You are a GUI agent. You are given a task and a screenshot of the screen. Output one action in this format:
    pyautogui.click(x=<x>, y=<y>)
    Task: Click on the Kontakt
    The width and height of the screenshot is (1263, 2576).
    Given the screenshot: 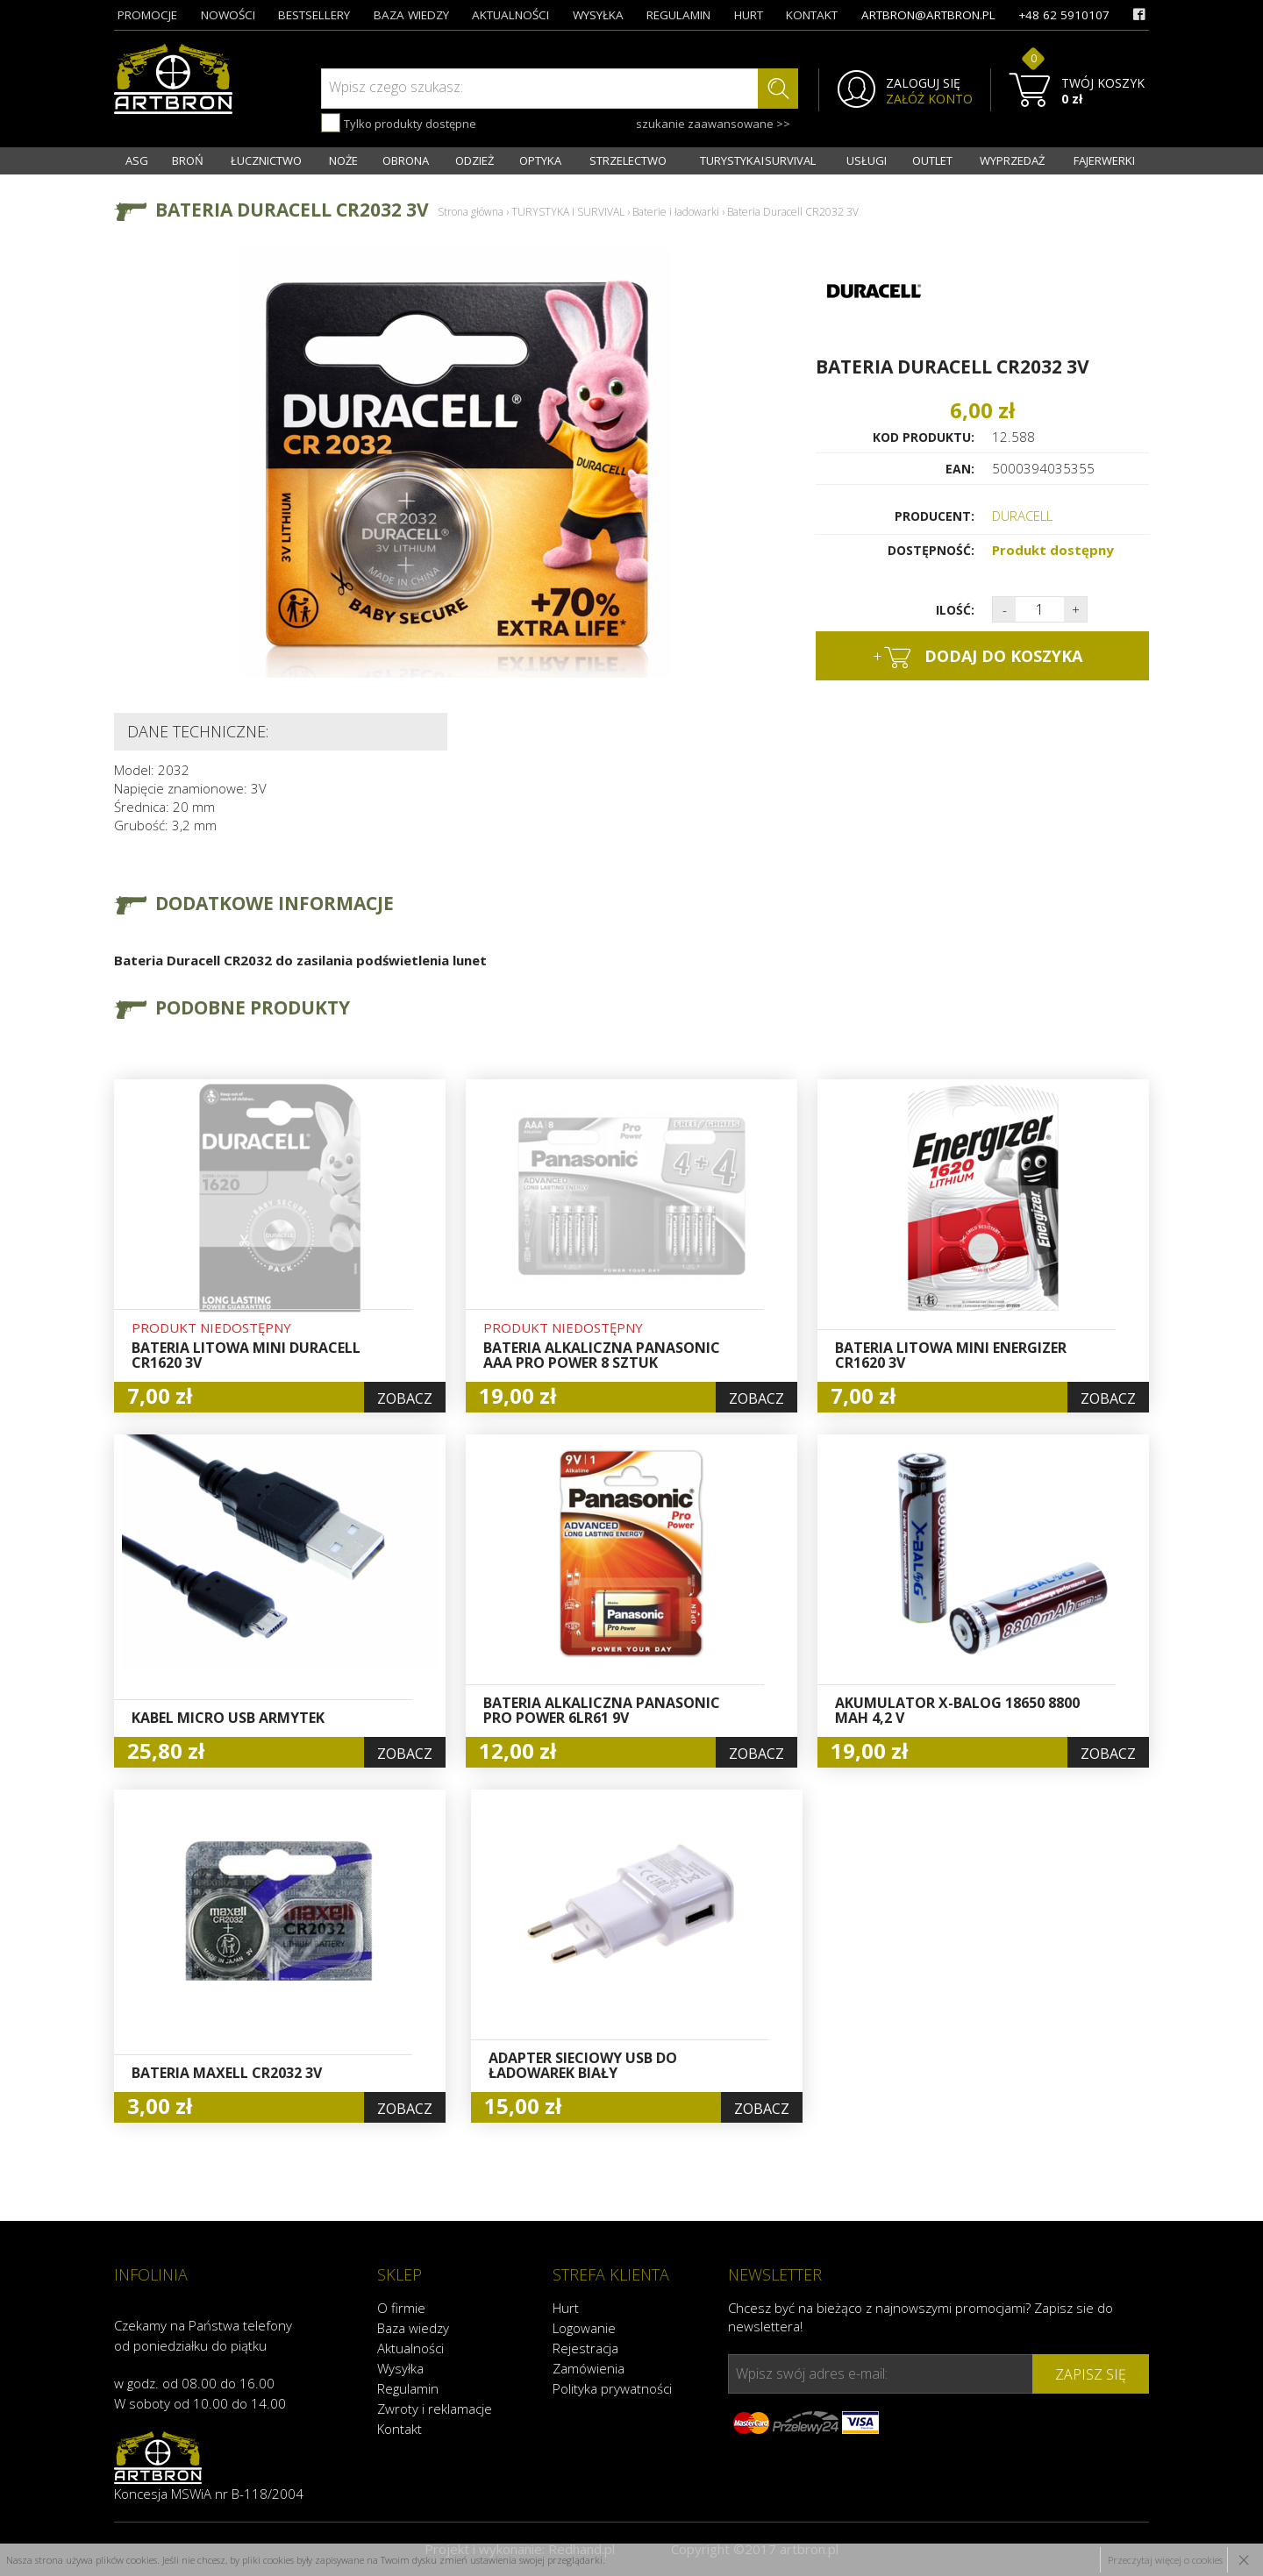 What is the action you would take?
    pyautogui.click(x=399, y=2428)
    